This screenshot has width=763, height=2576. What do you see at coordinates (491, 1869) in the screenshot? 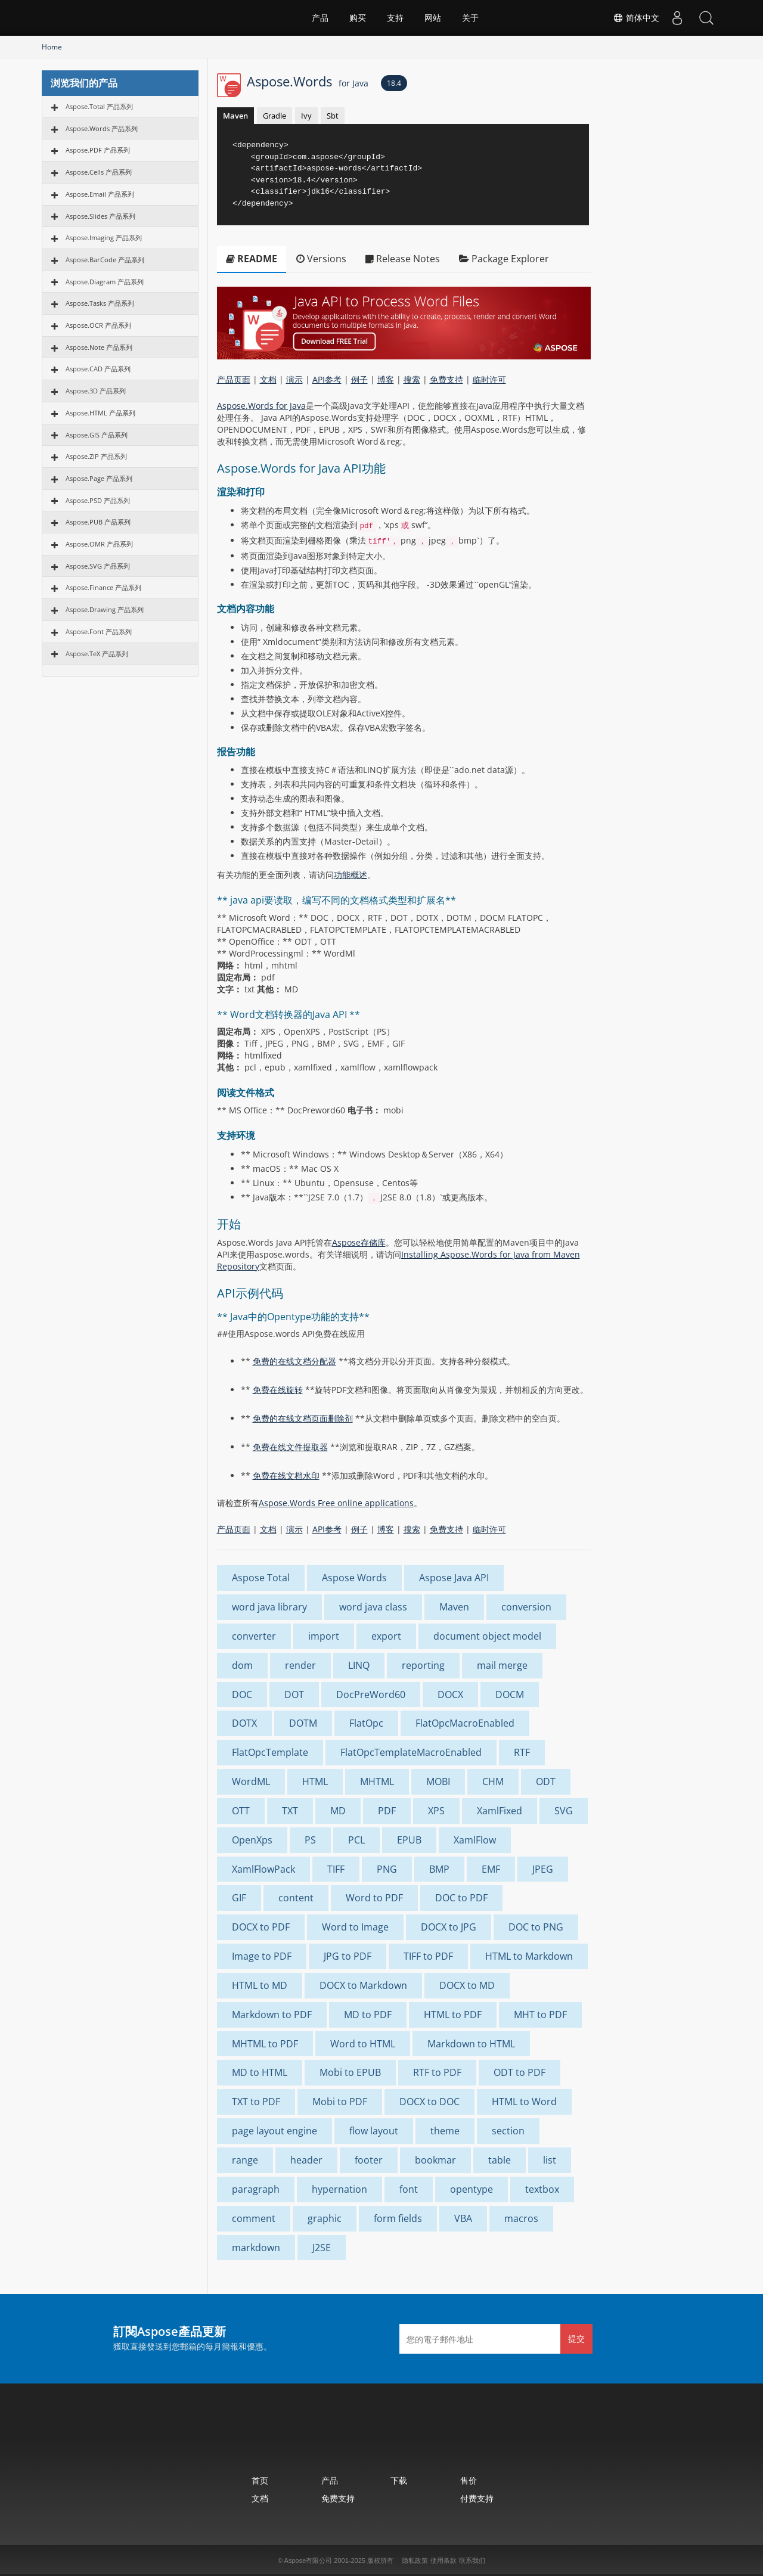
I see `EMF` at bounding box center [491, 1869].